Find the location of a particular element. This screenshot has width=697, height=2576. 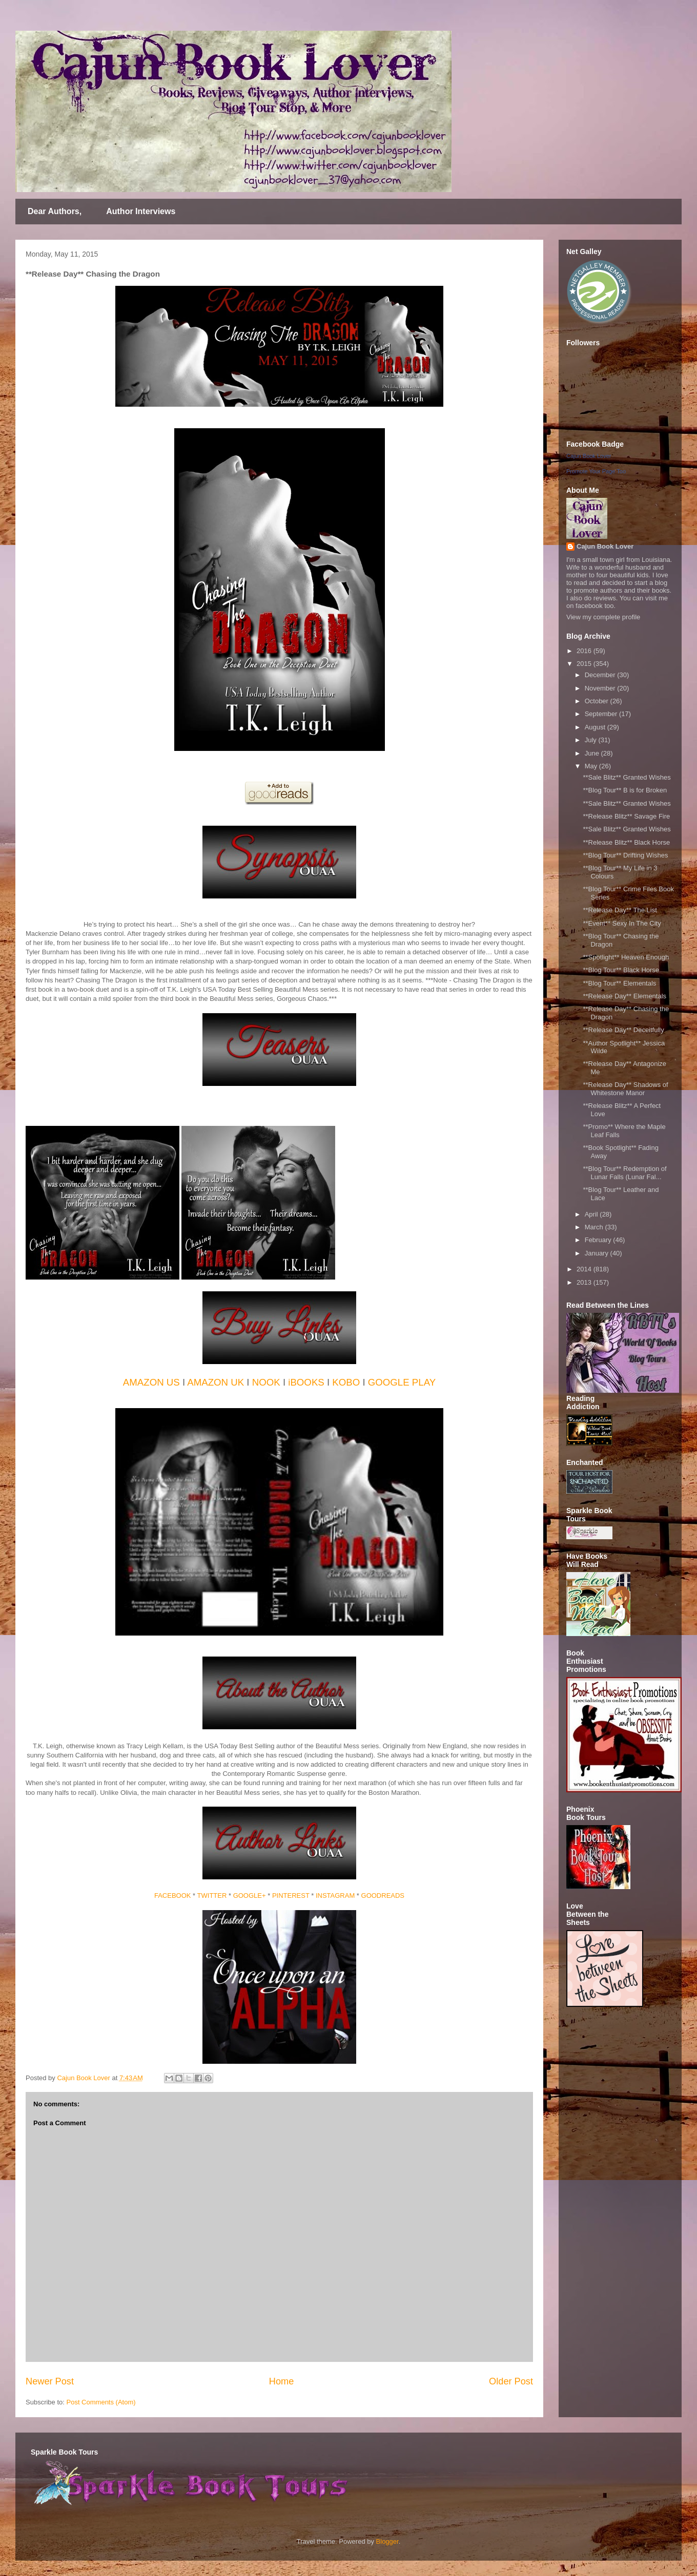

Post Comments (Atom) is located at coordinates (101, 2402).